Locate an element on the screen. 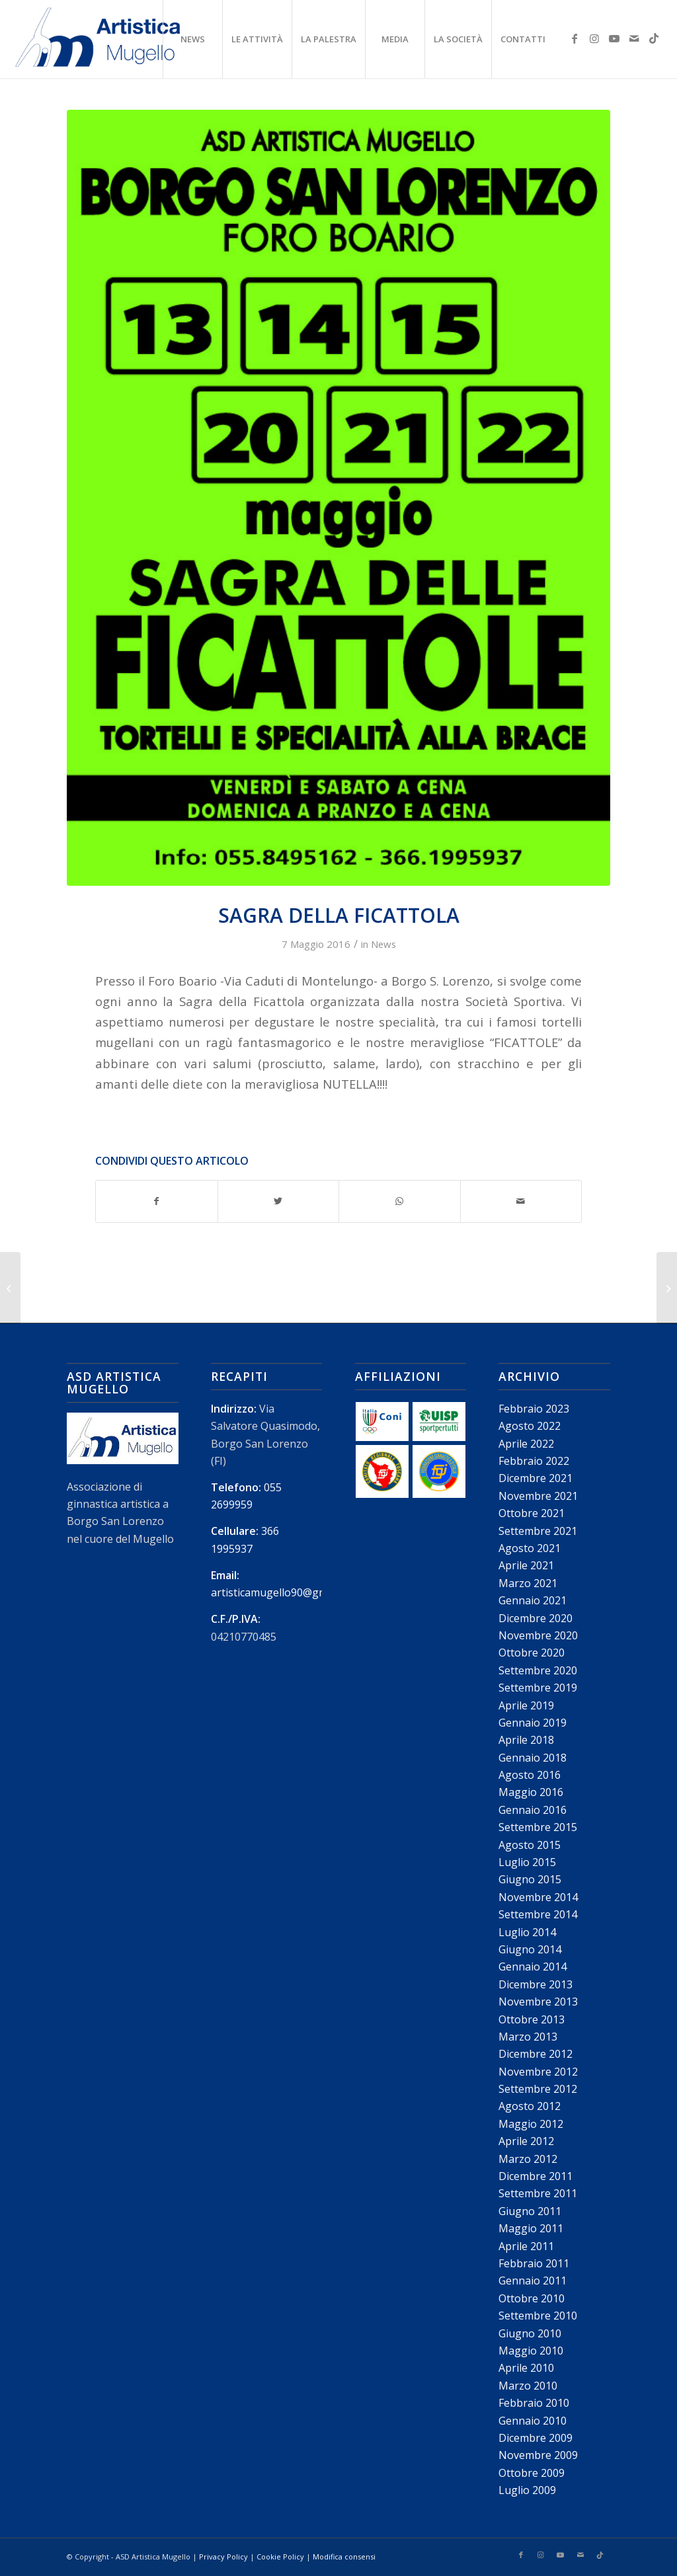 This screenshot has width=677, height=2576. Ottobre 2009 is located at coordinates (531, 2473).